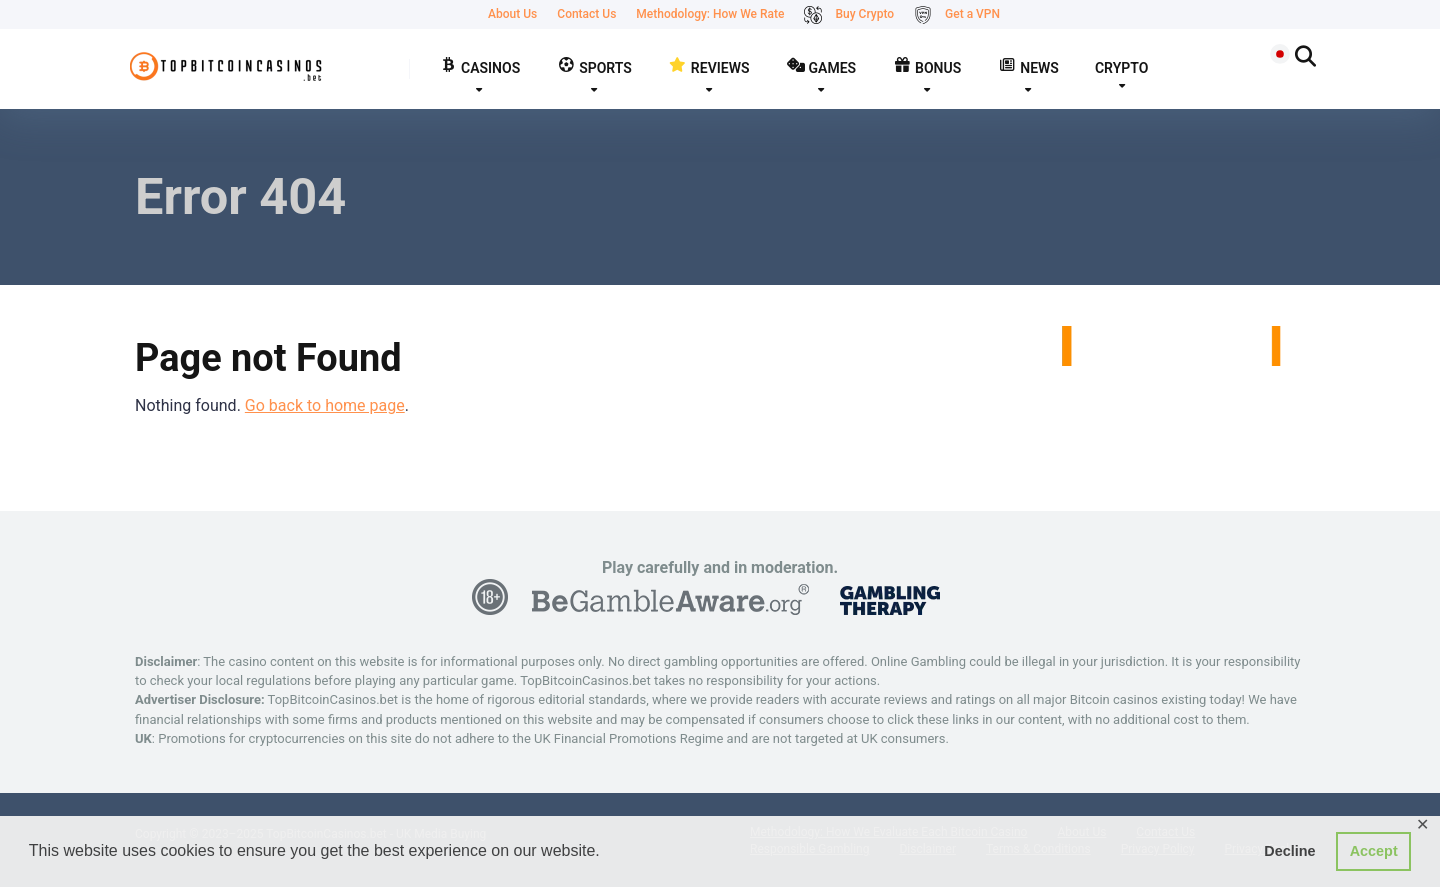 This screenshot has height=887, width=1440. I want to click on Accept [button], so click(1374, 851).